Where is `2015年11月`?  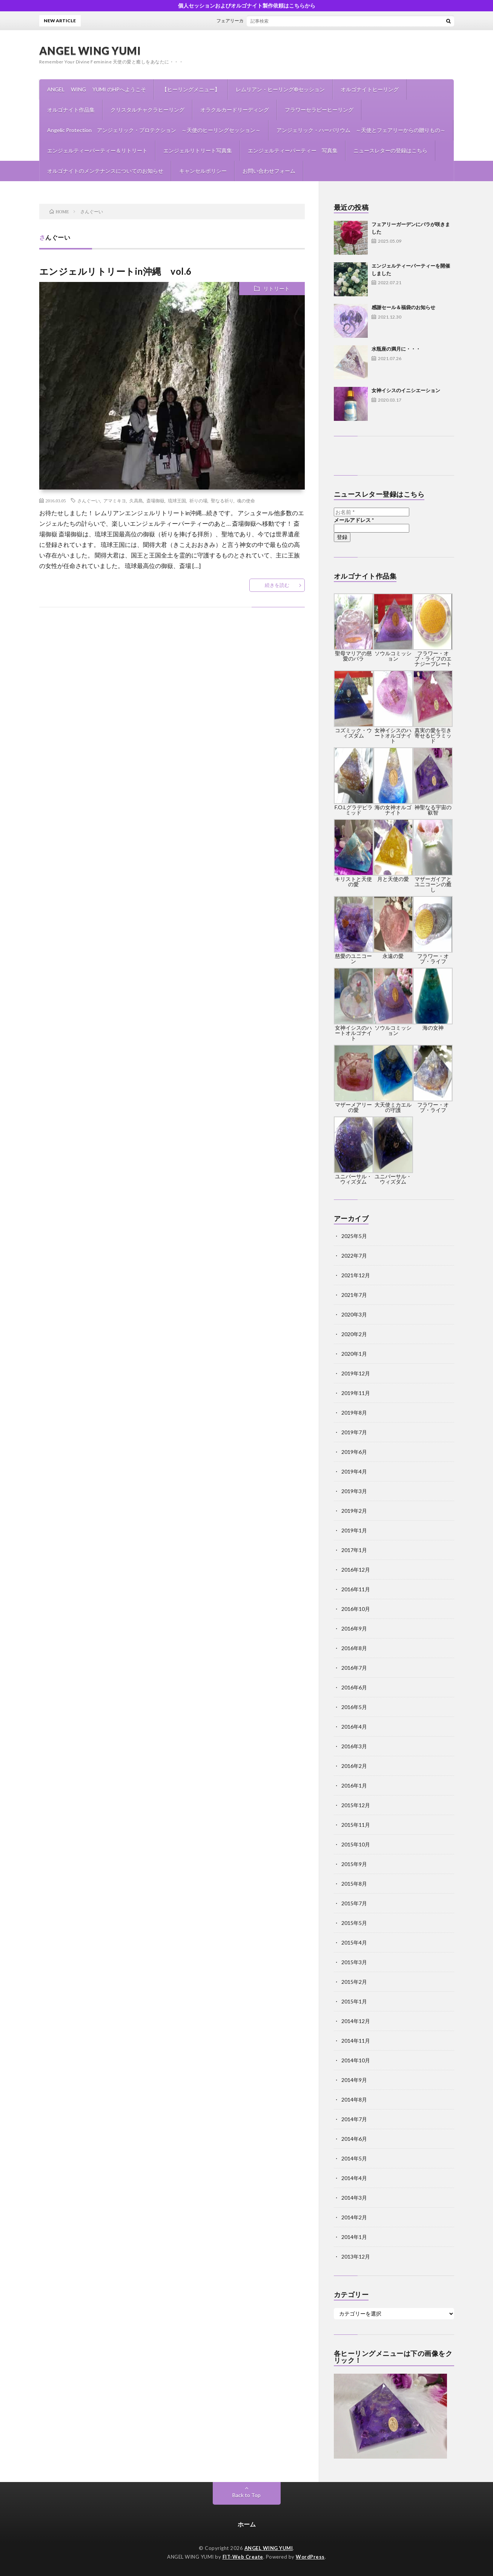
2015年11月 is located at coordinates (355, 1825).